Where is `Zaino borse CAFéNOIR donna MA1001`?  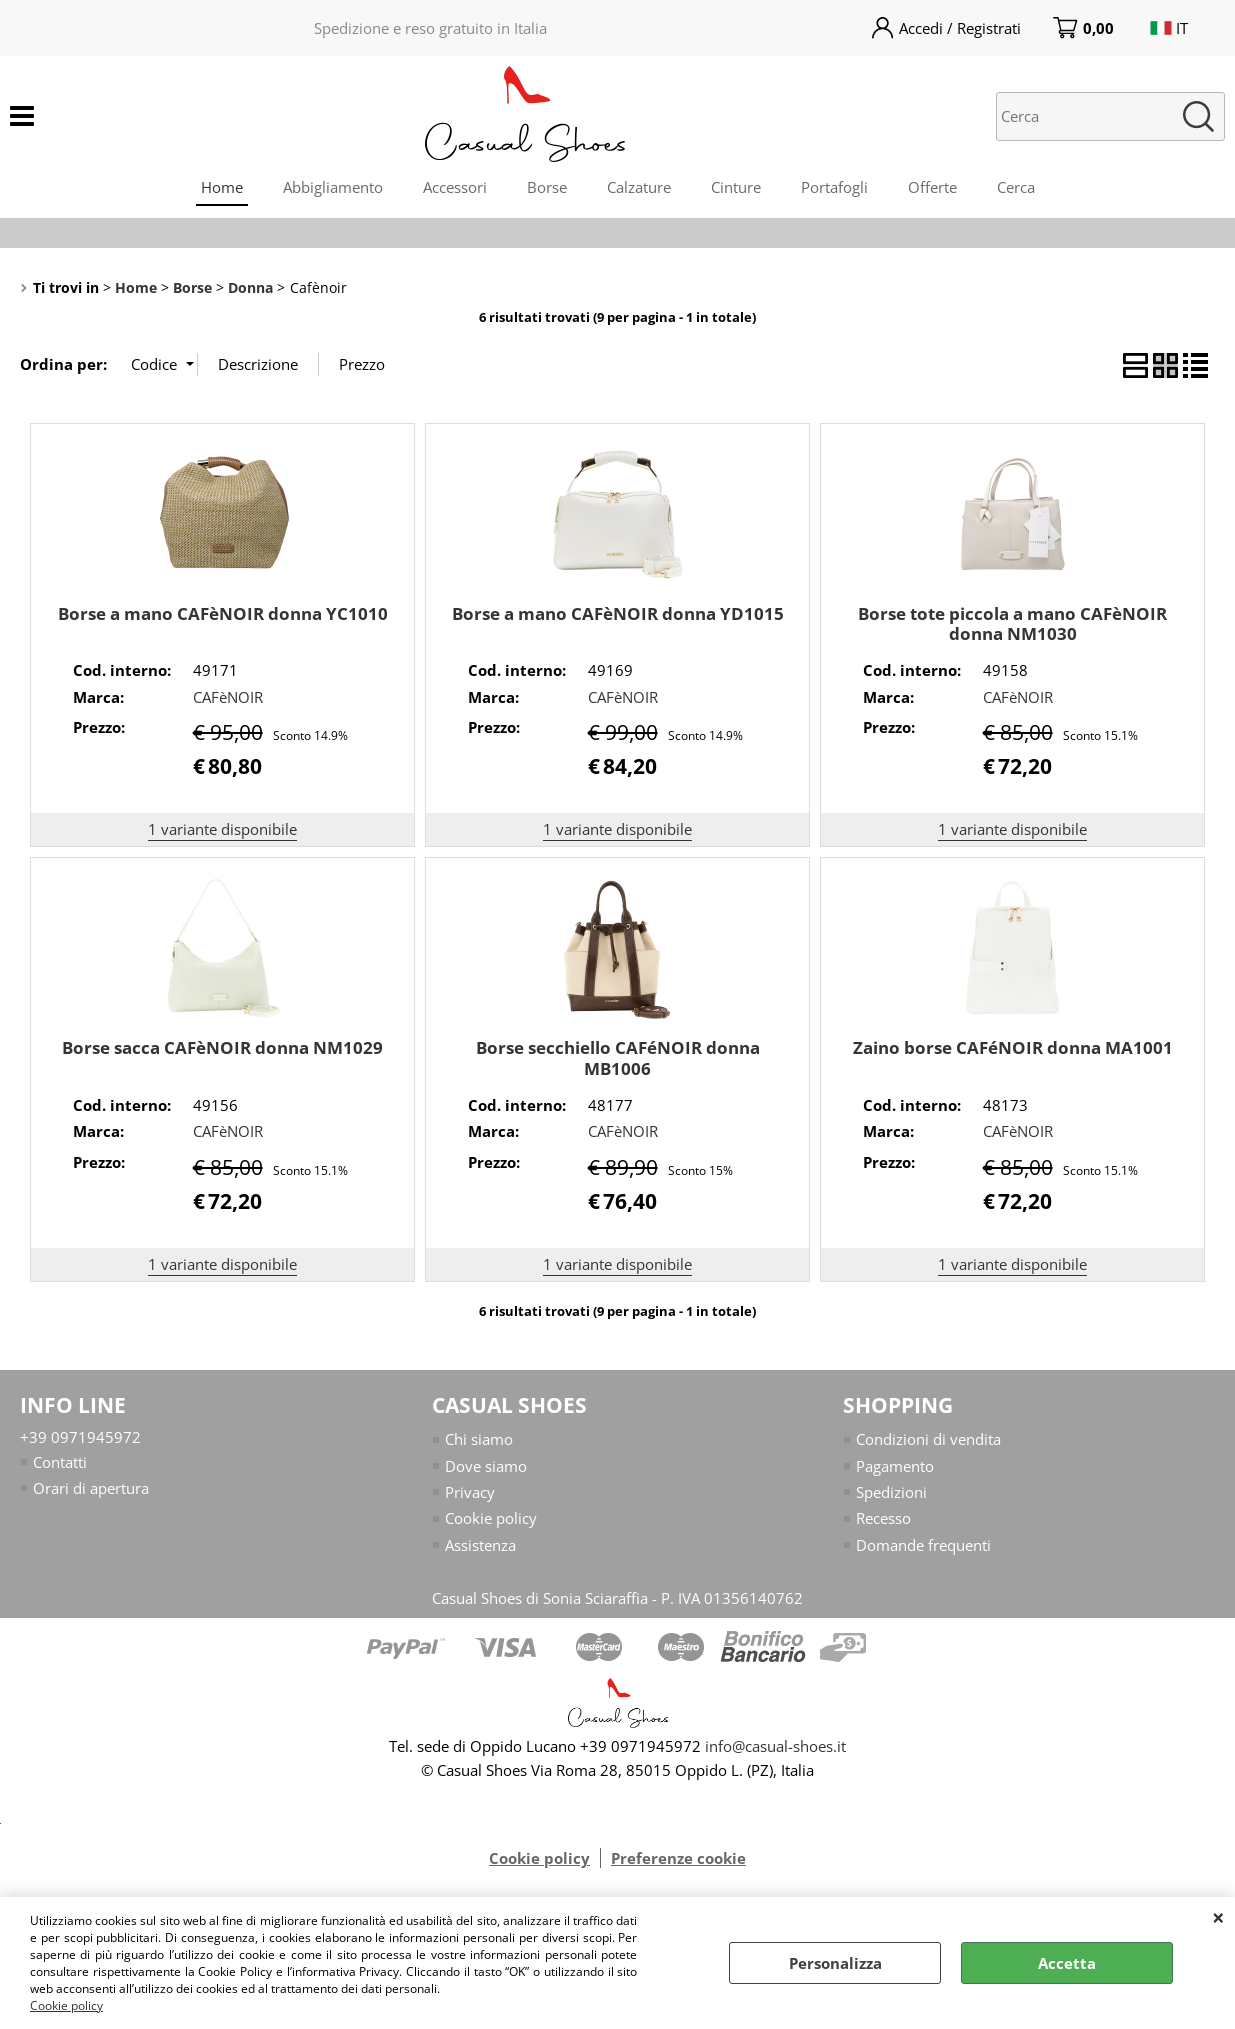 Zaino borse CAFéNOIR donna MA1001 is located at coordinates (1013, 1047).